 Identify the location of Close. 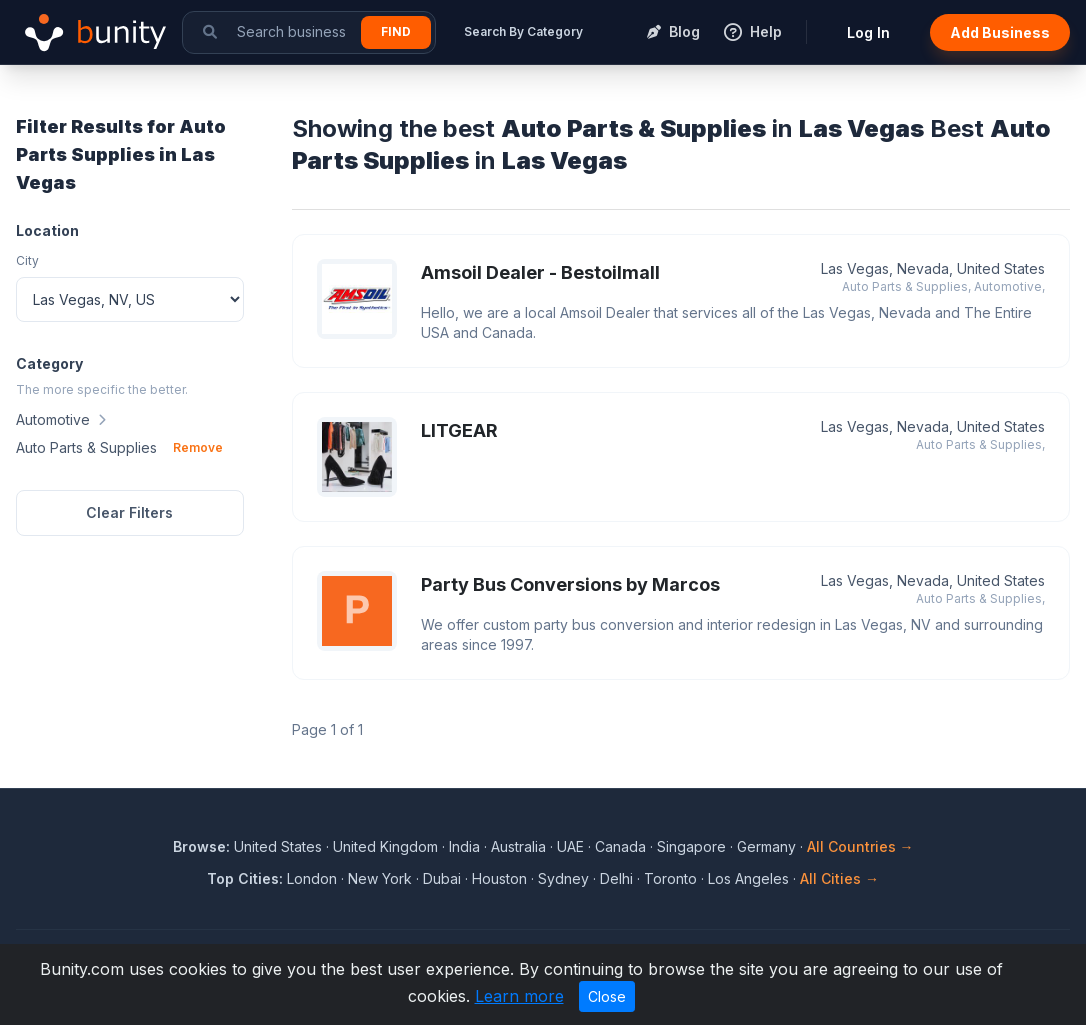
(607, 996).